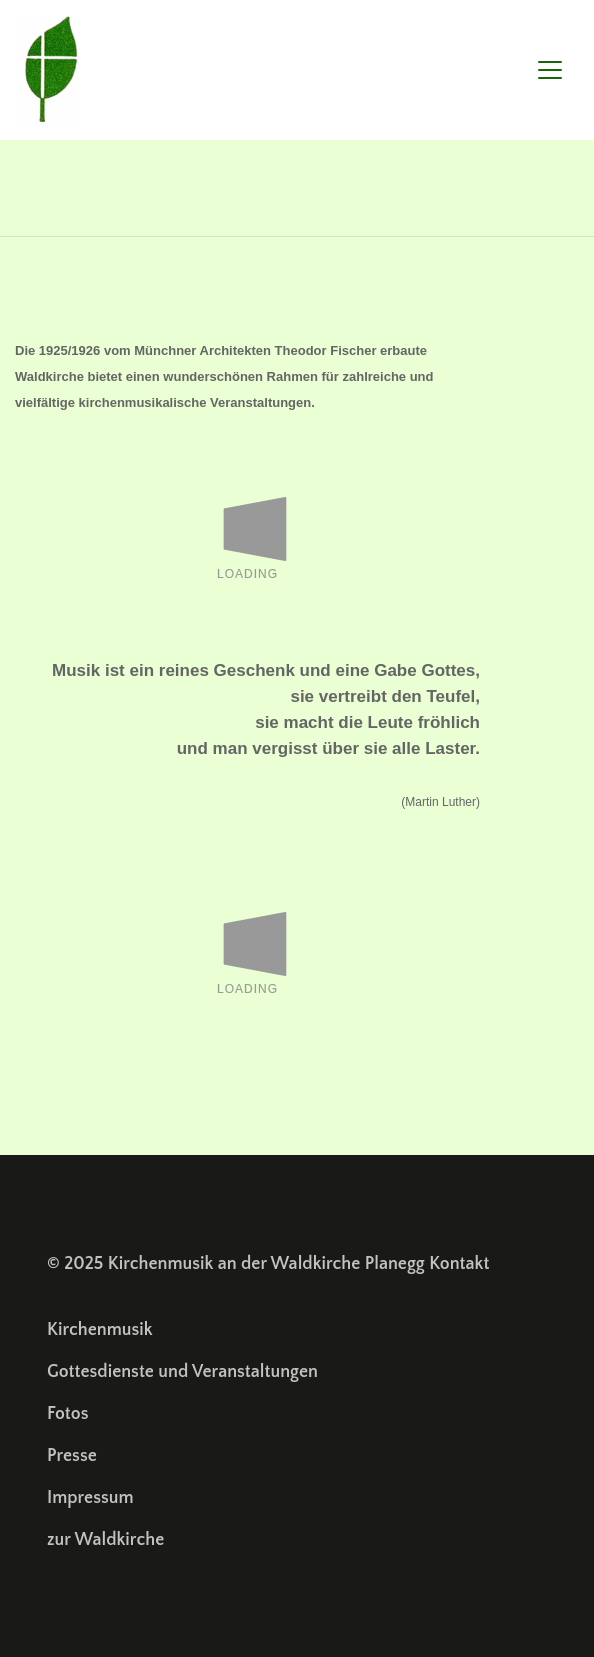 The height and width of the screenshot is (1657, 594). Describe the element at coordinates (105, 1540) in the screenshot. I see `zur Waldkirche` at that location.